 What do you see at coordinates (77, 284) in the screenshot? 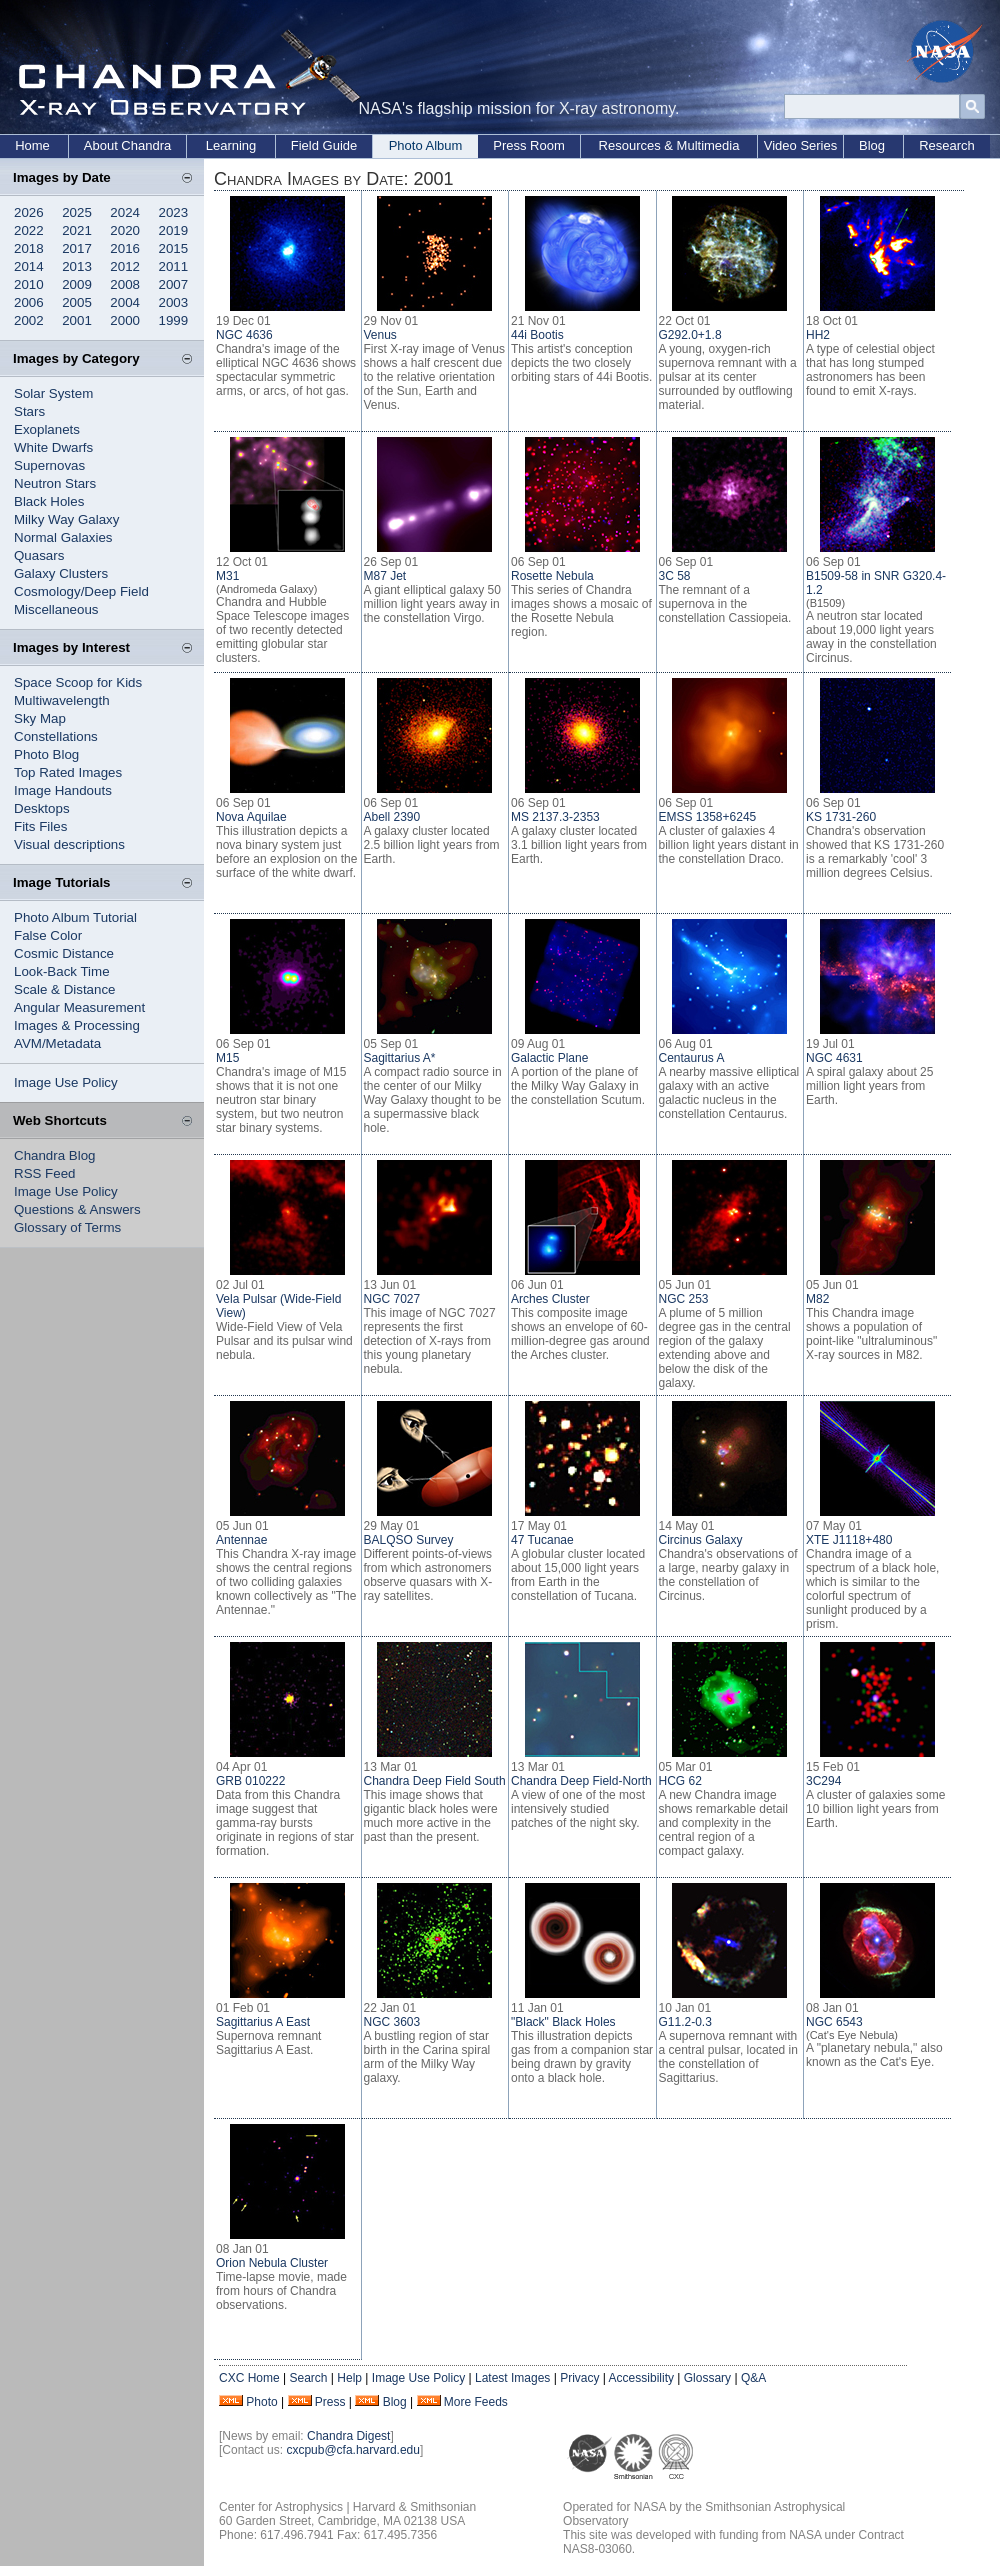
I see `2009` at bounding box center [77, 284].